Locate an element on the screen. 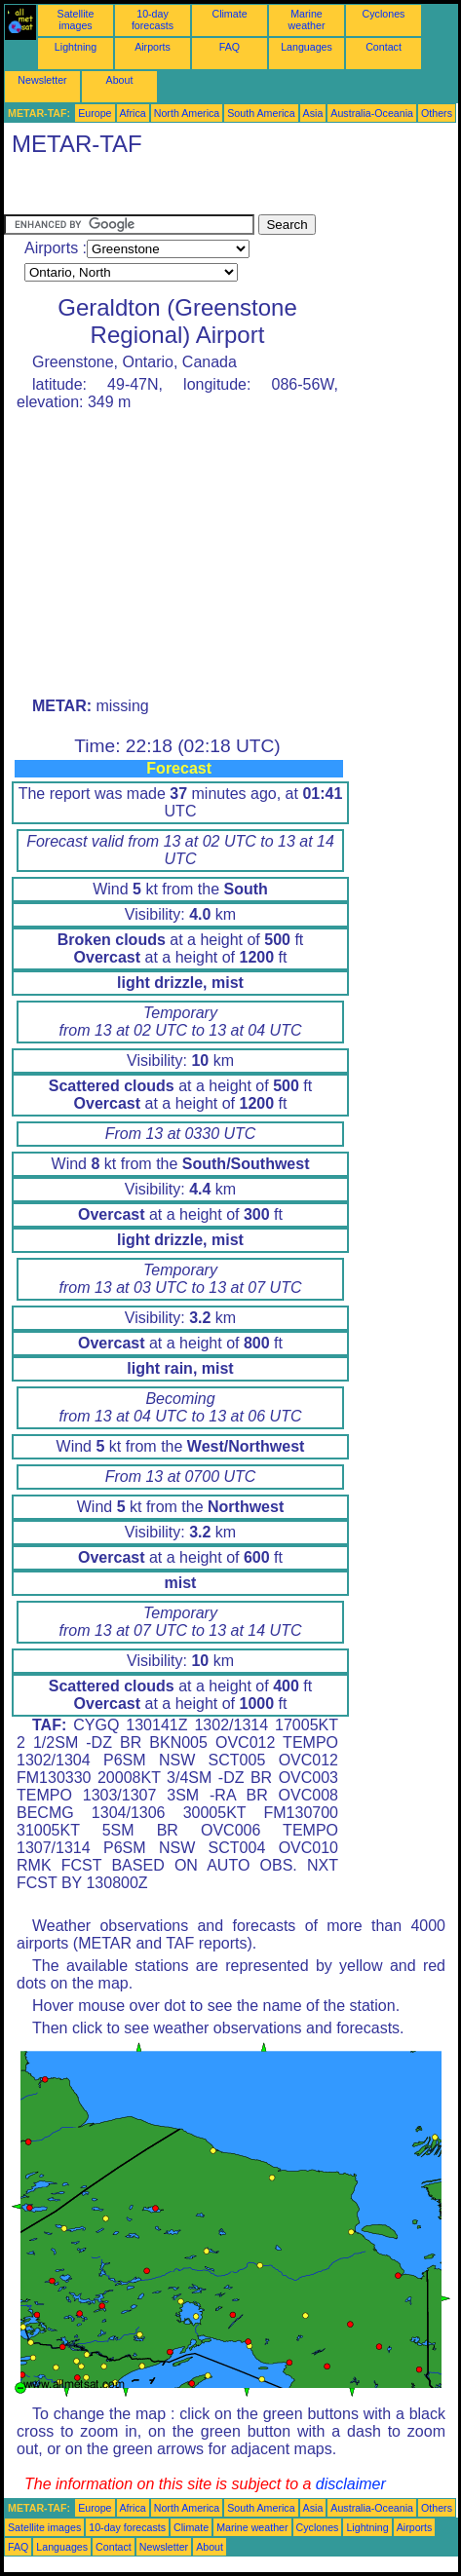 This screenshot has height=2576, width=461. Climate is located at coordinates (229, 13).